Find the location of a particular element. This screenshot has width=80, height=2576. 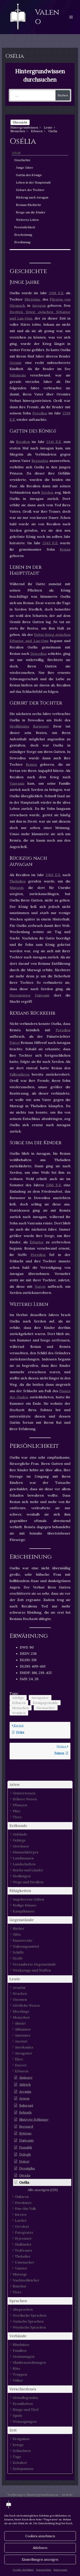

Adelige is located at coordinates (18, 1697).